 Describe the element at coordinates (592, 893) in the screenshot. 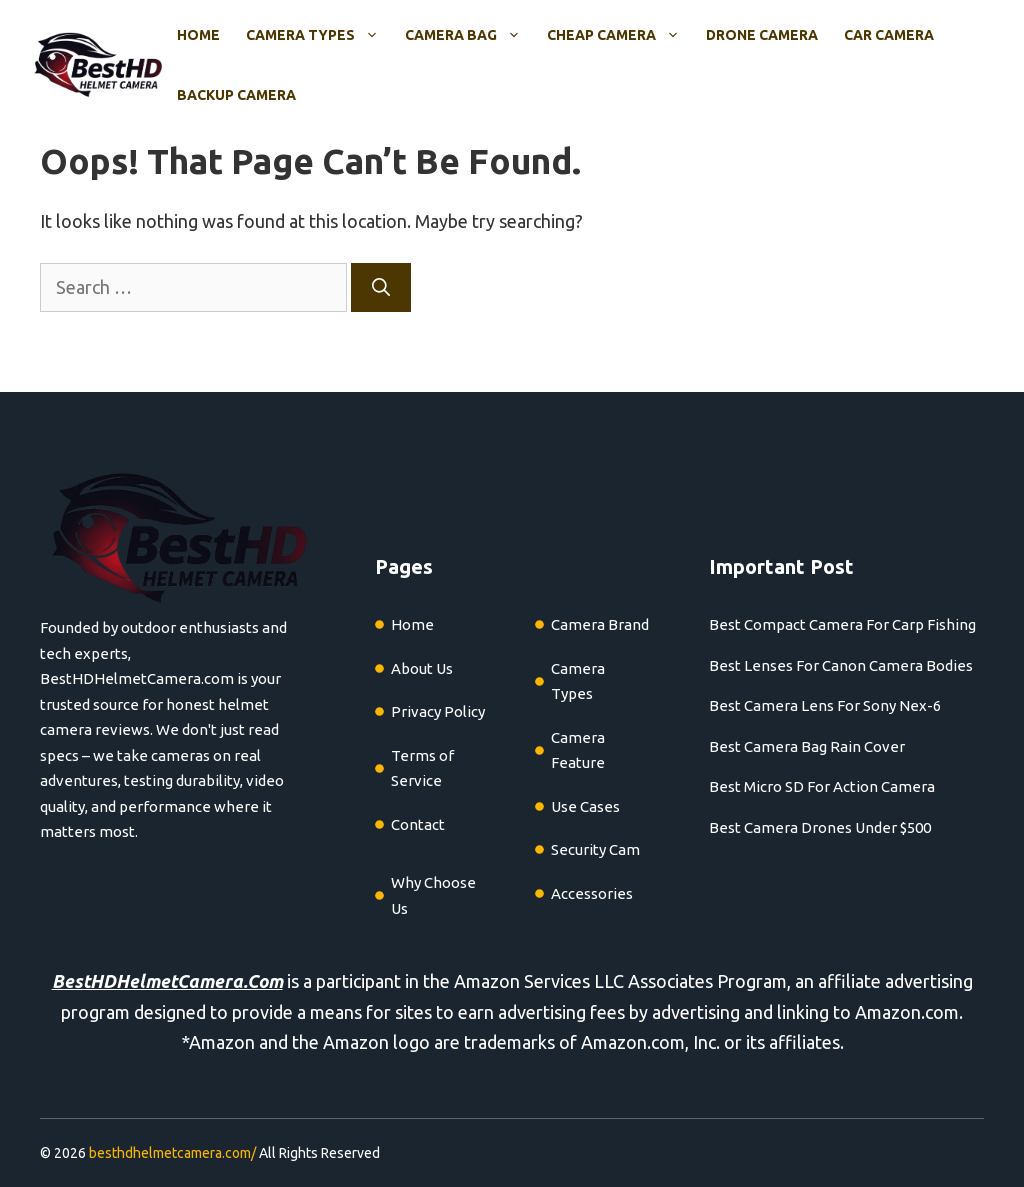

I see `Accessories` at that location.